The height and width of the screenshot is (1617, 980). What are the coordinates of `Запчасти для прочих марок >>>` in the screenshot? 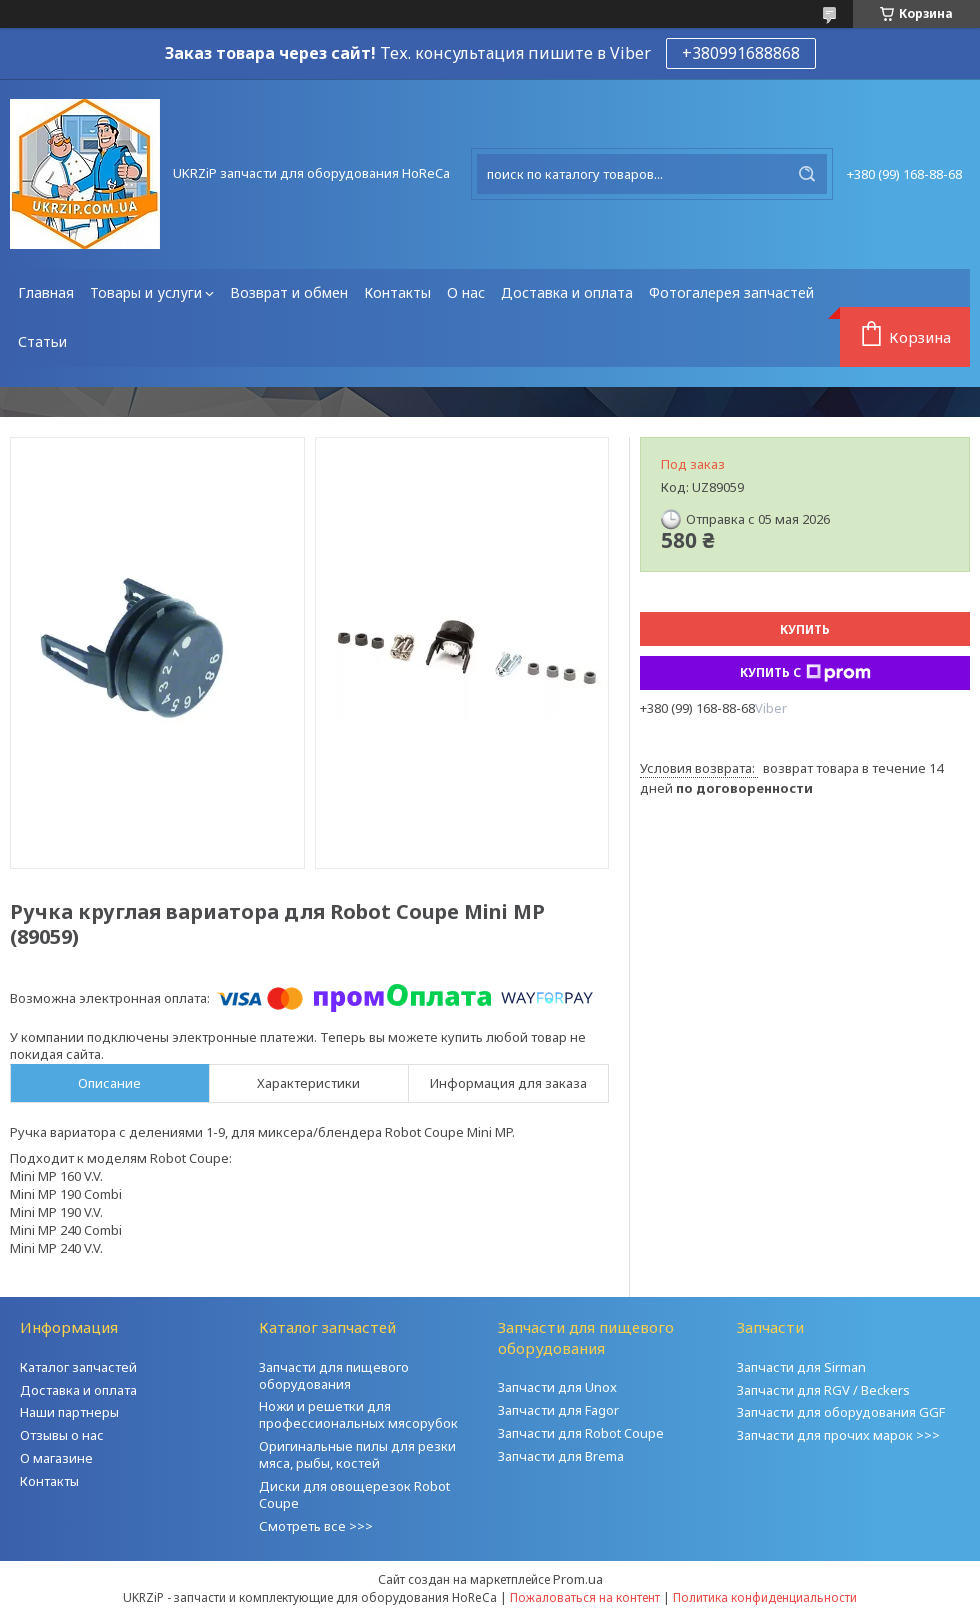 It's located at (838, 1435).